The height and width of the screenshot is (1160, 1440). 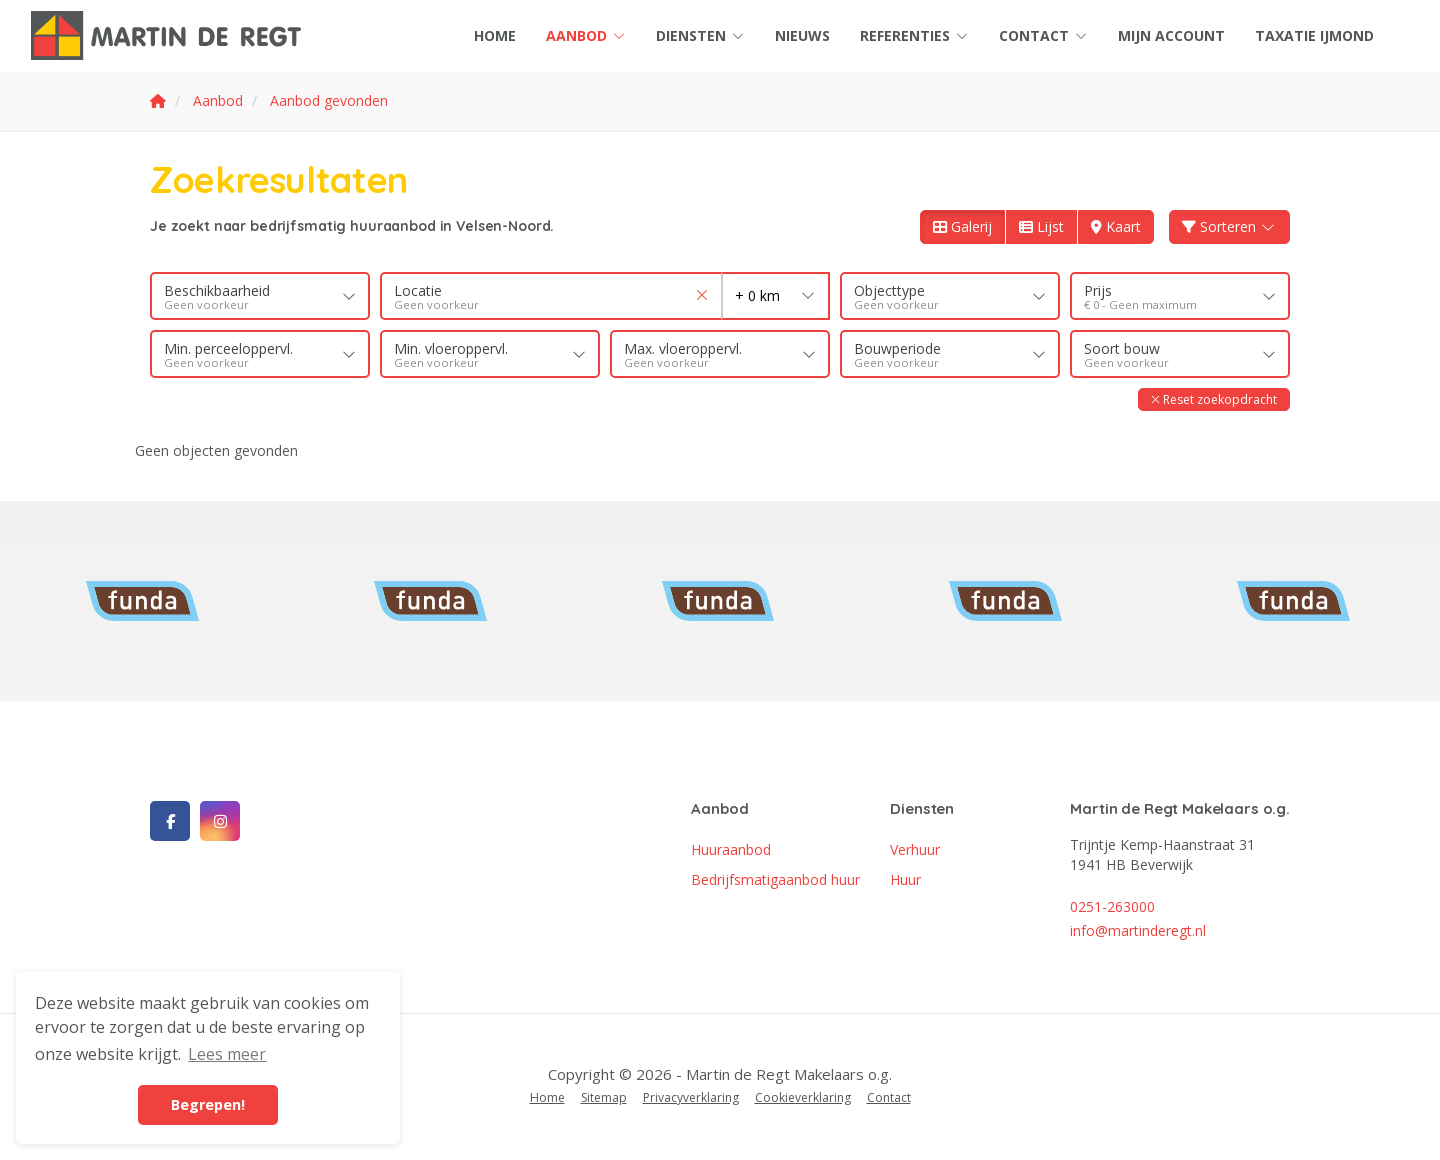 I want to click on Lijst, so click(x=1041, y=226).